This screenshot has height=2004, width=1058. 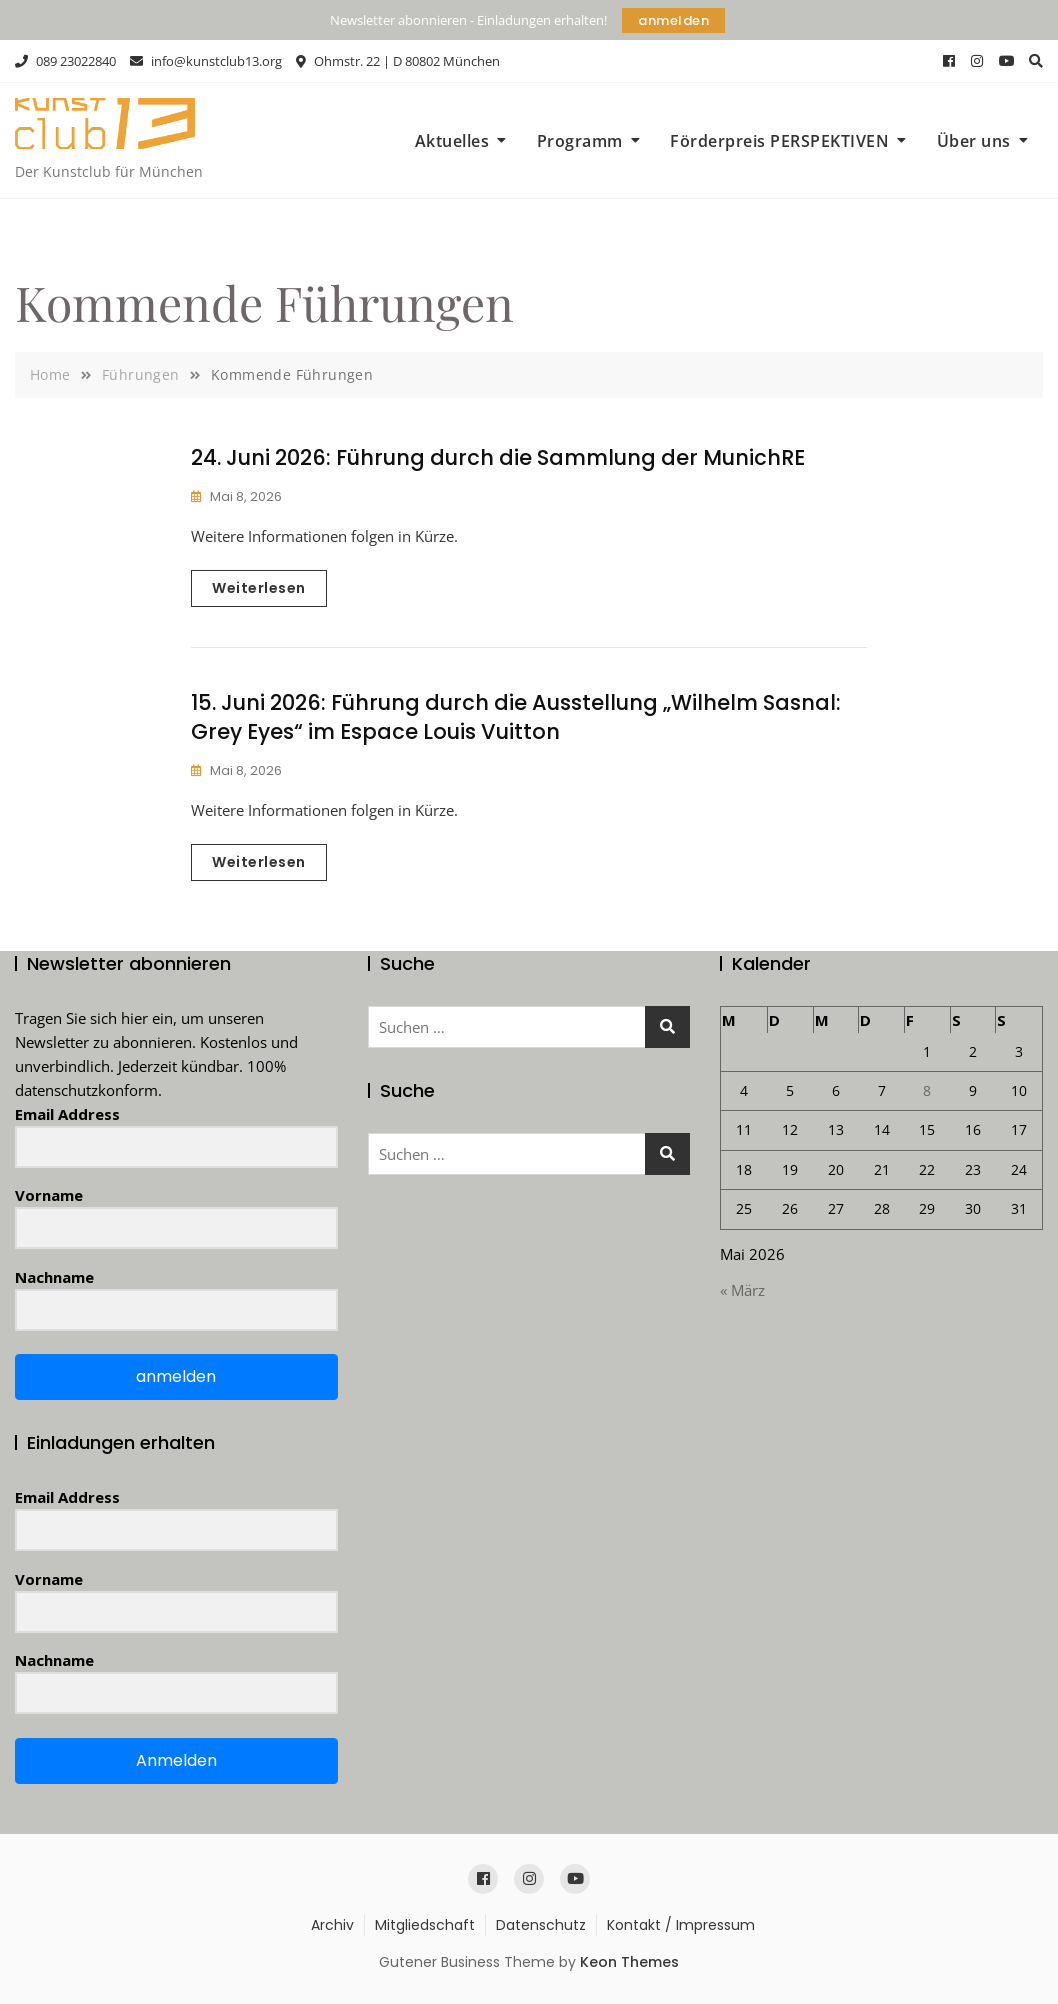 What do you see at coordinates (673, 20) in the screenshot?
I see `anmelden` at bounding box center [673, 20].